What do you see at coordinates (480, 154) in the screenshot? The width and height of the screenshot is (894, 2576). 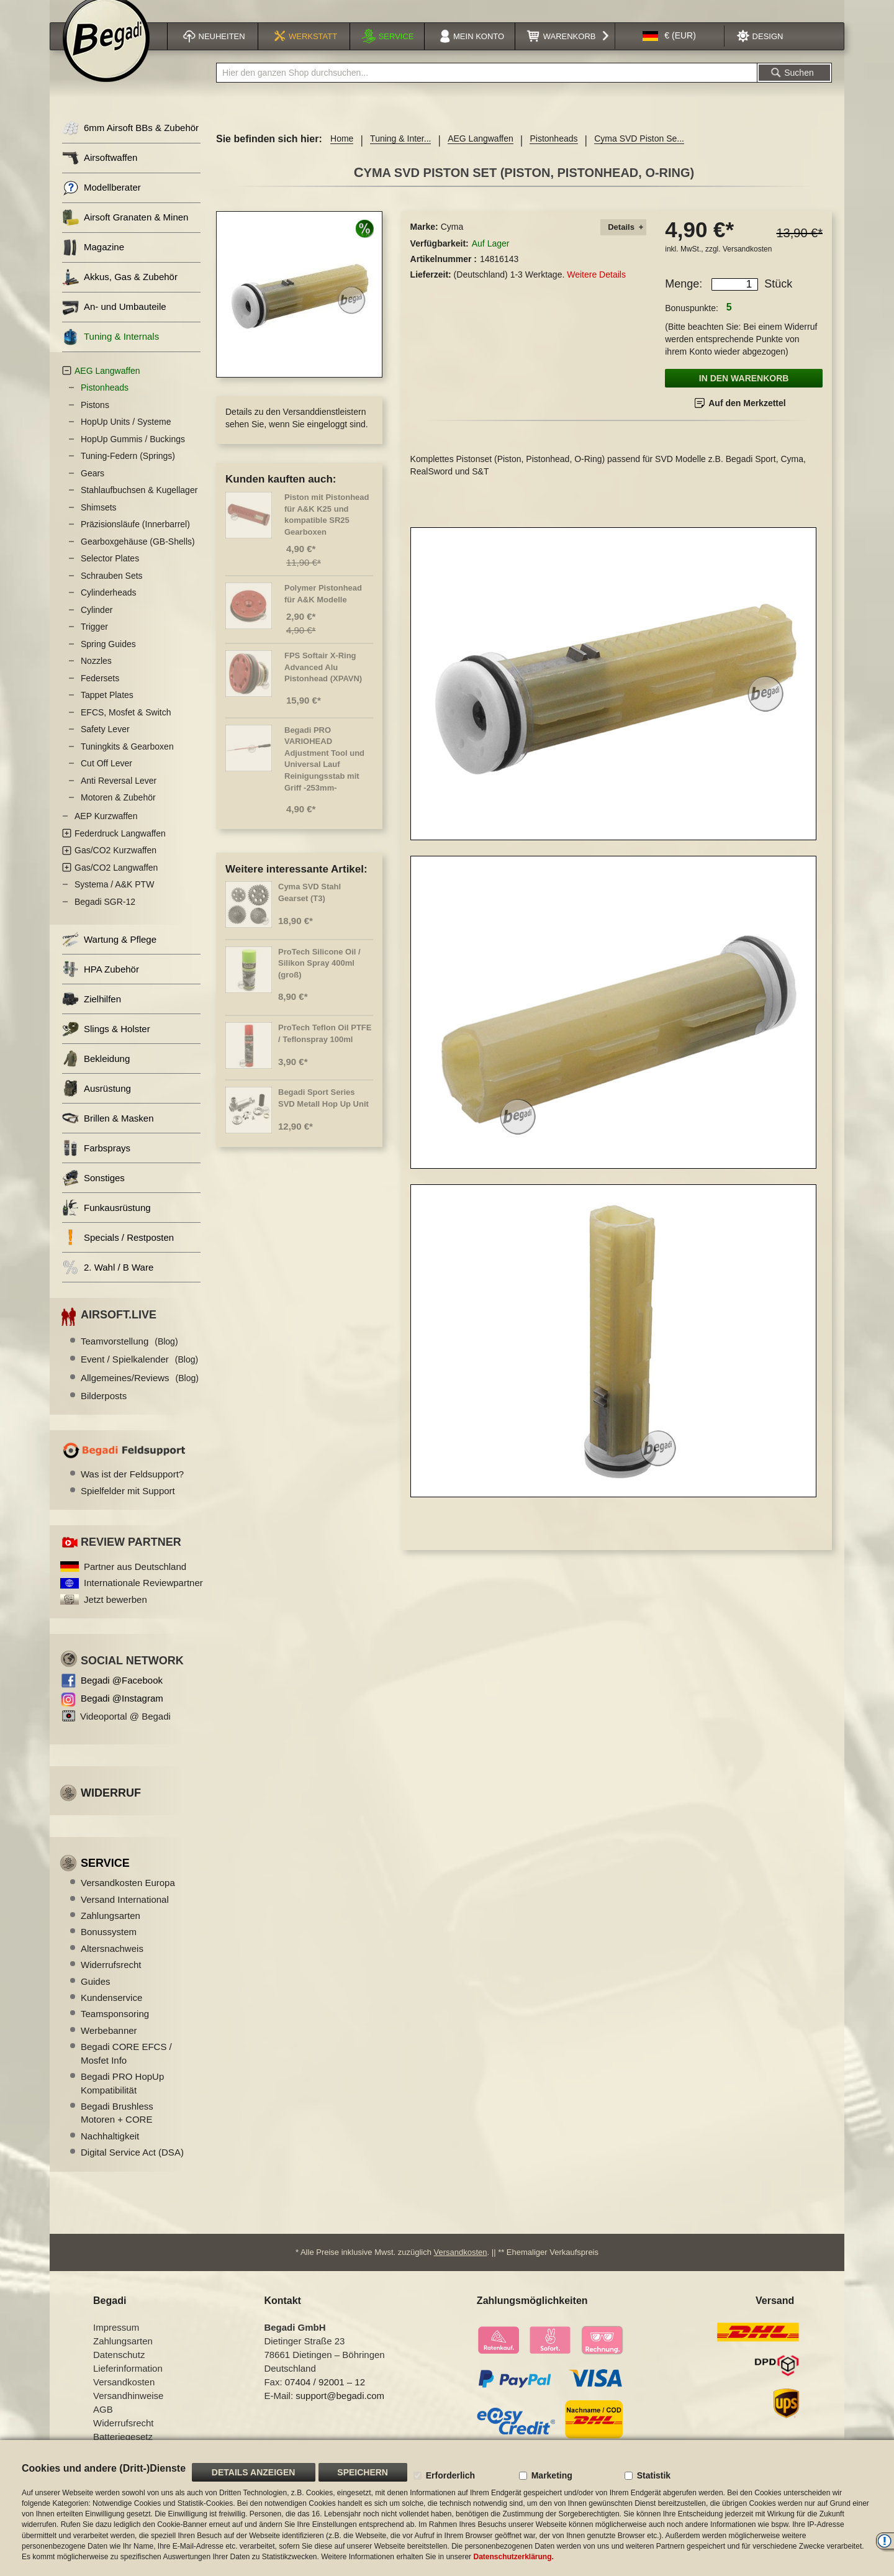 I see `AEG Langwaffen` at bounding box center [480, 154].